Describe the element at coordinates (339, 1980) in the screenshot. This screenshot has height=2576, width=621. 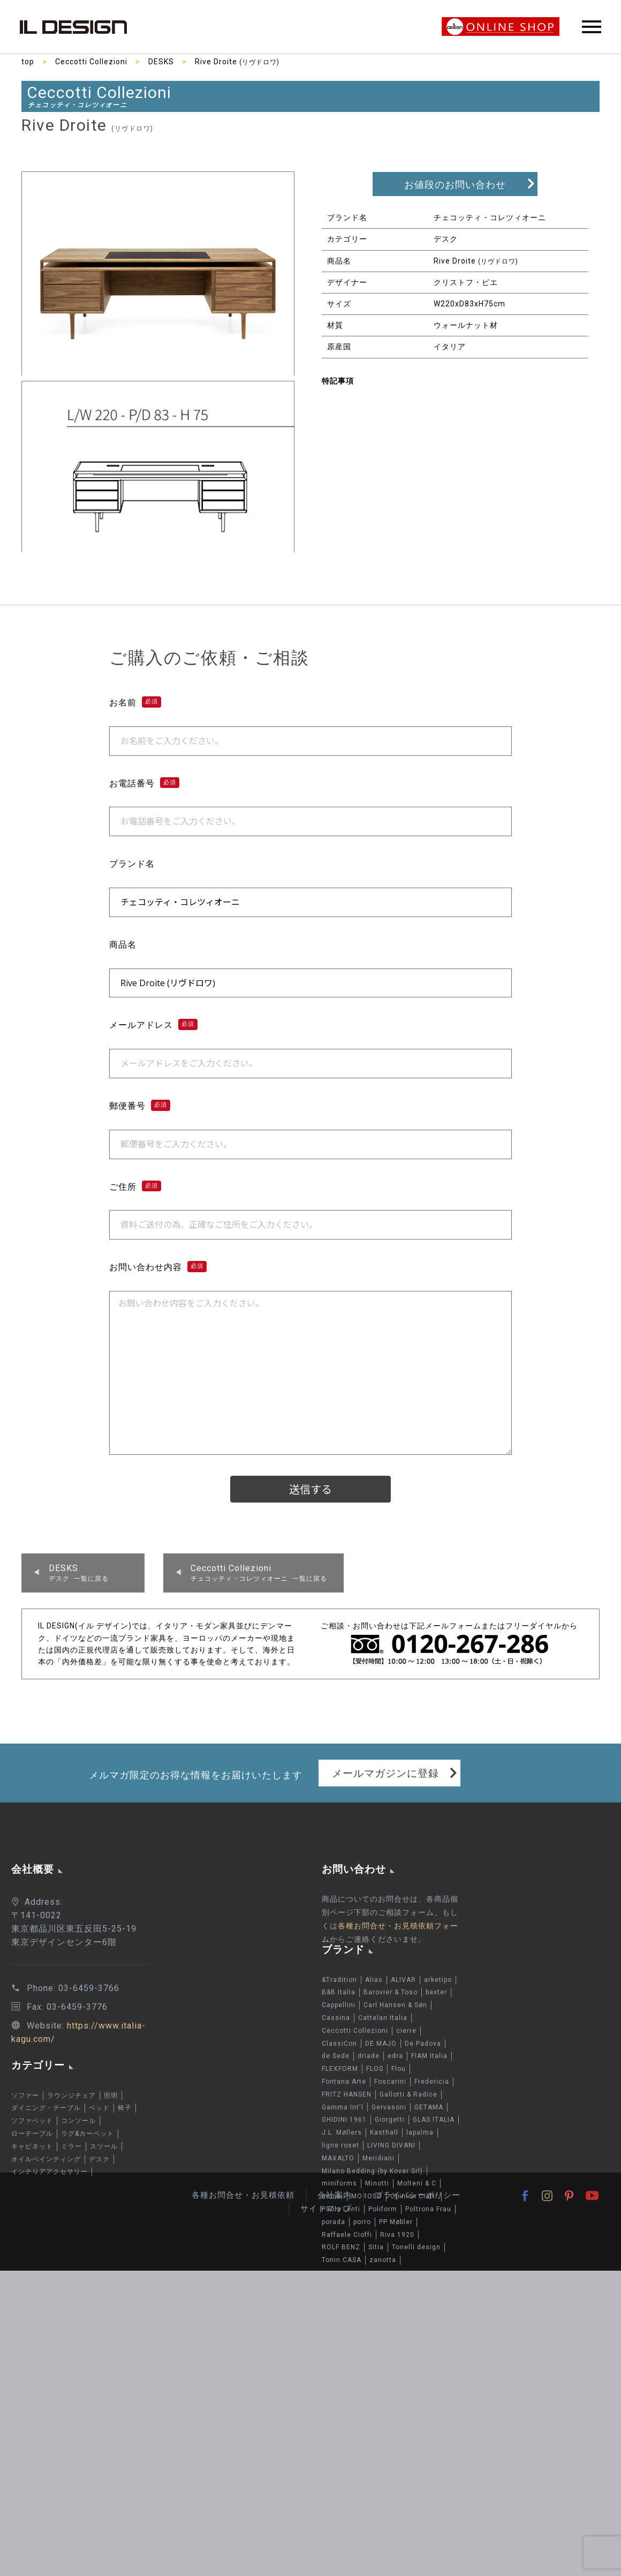
I see `&Tradition` at that location.